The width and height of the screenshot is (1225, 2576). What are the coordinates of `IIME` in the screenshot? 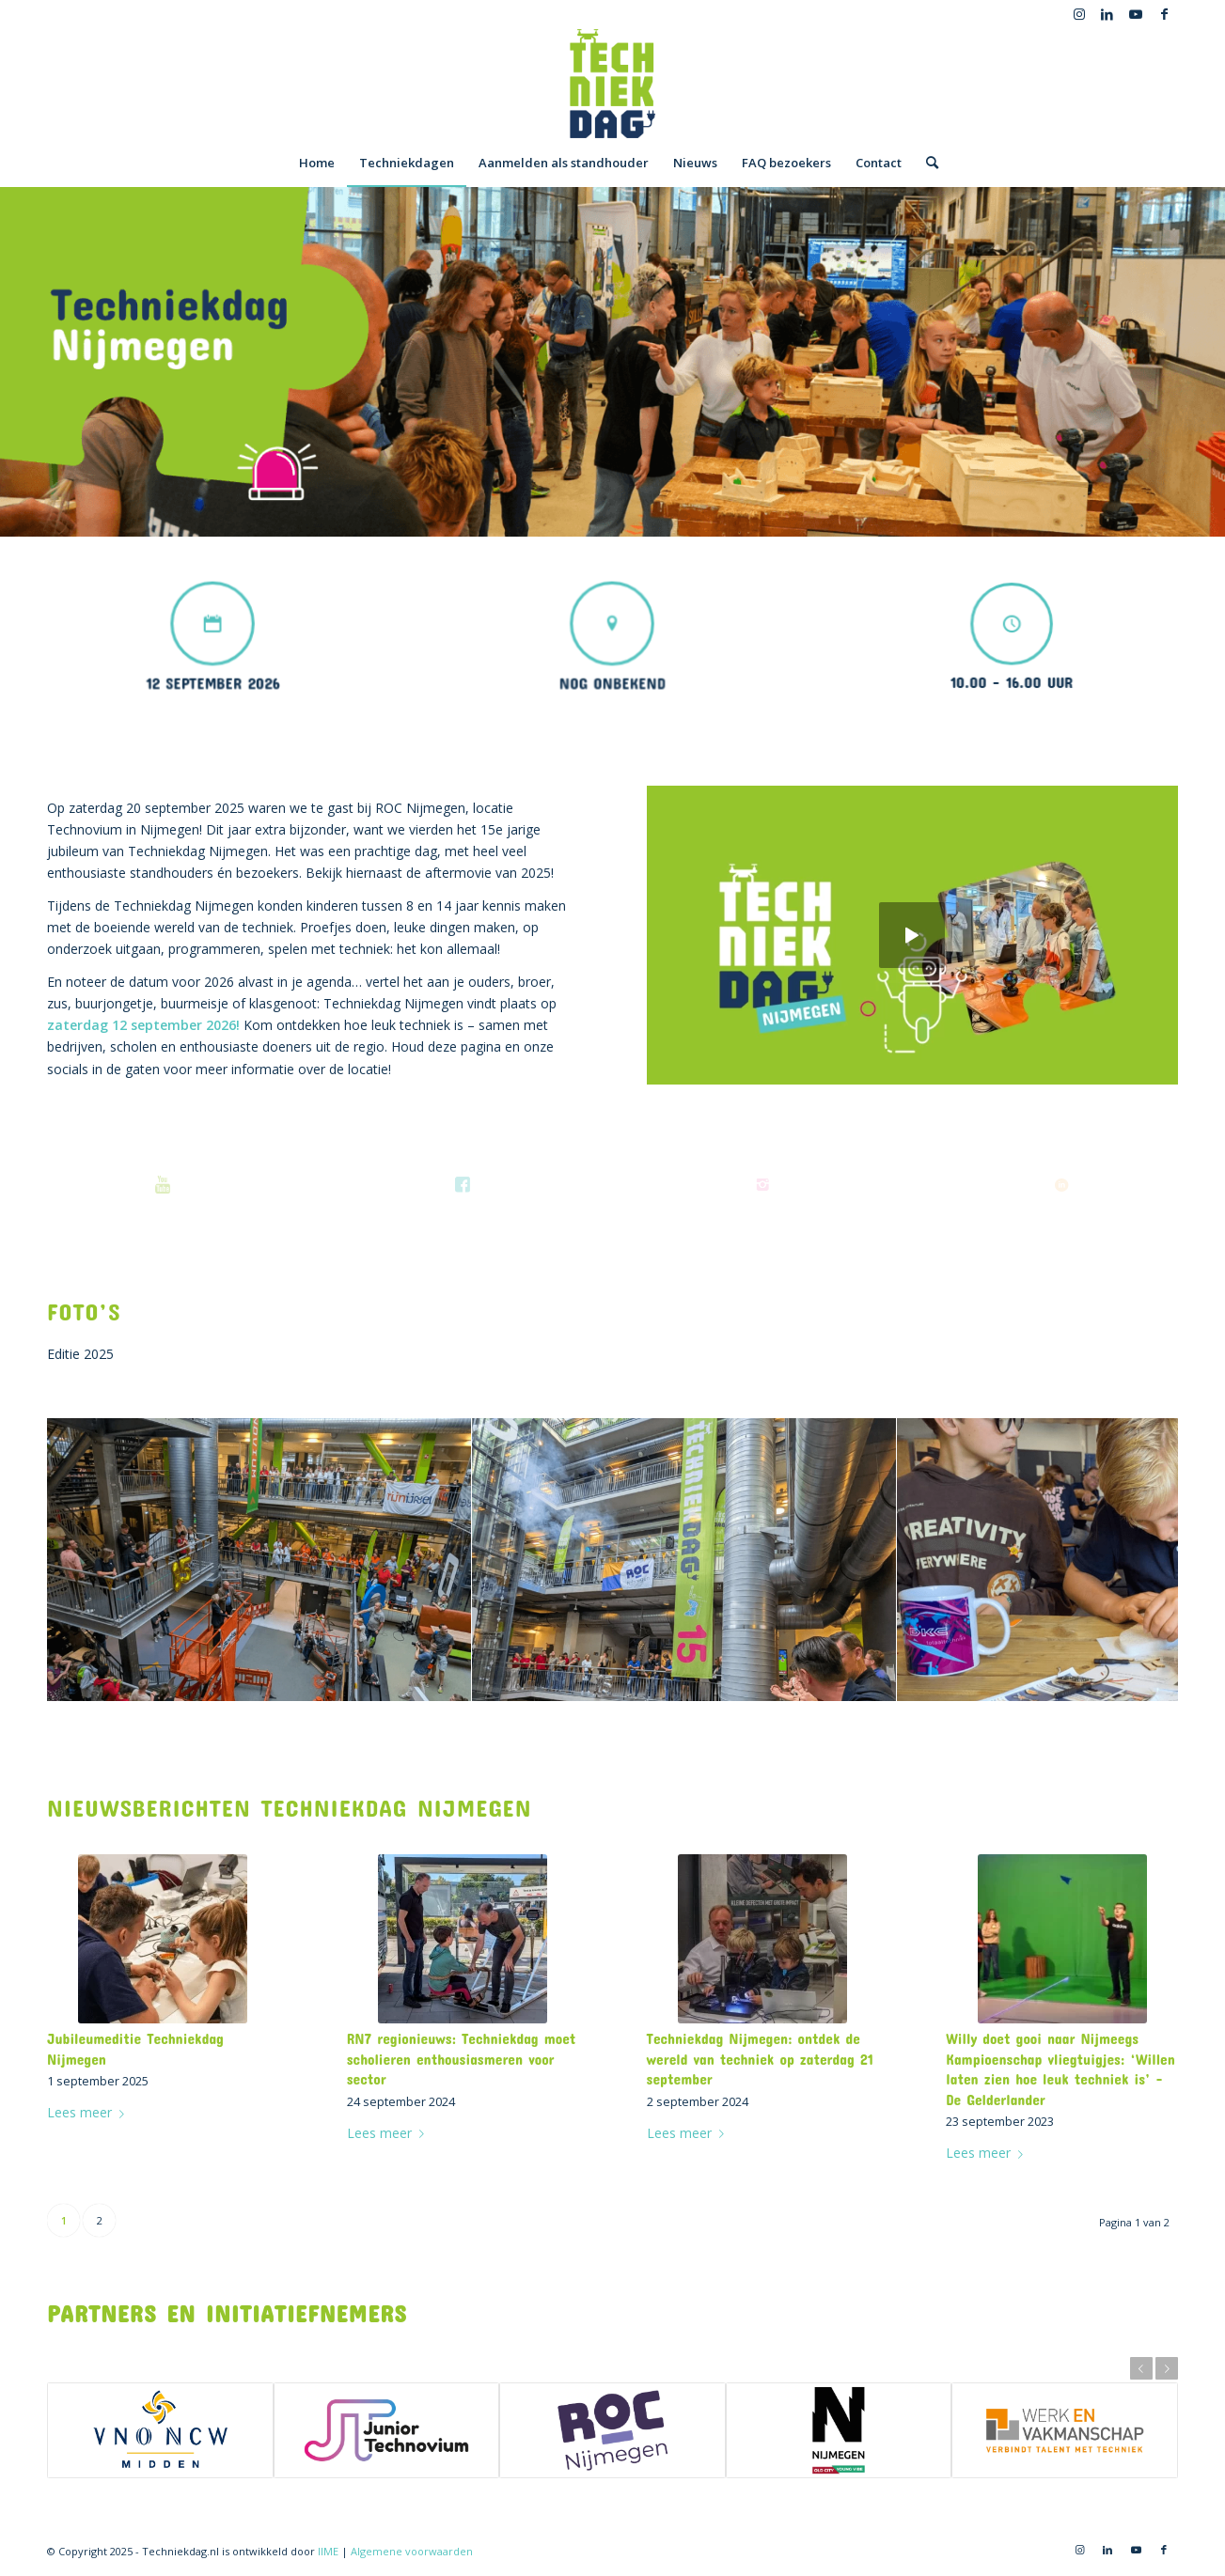 It's located at (328, 2551).